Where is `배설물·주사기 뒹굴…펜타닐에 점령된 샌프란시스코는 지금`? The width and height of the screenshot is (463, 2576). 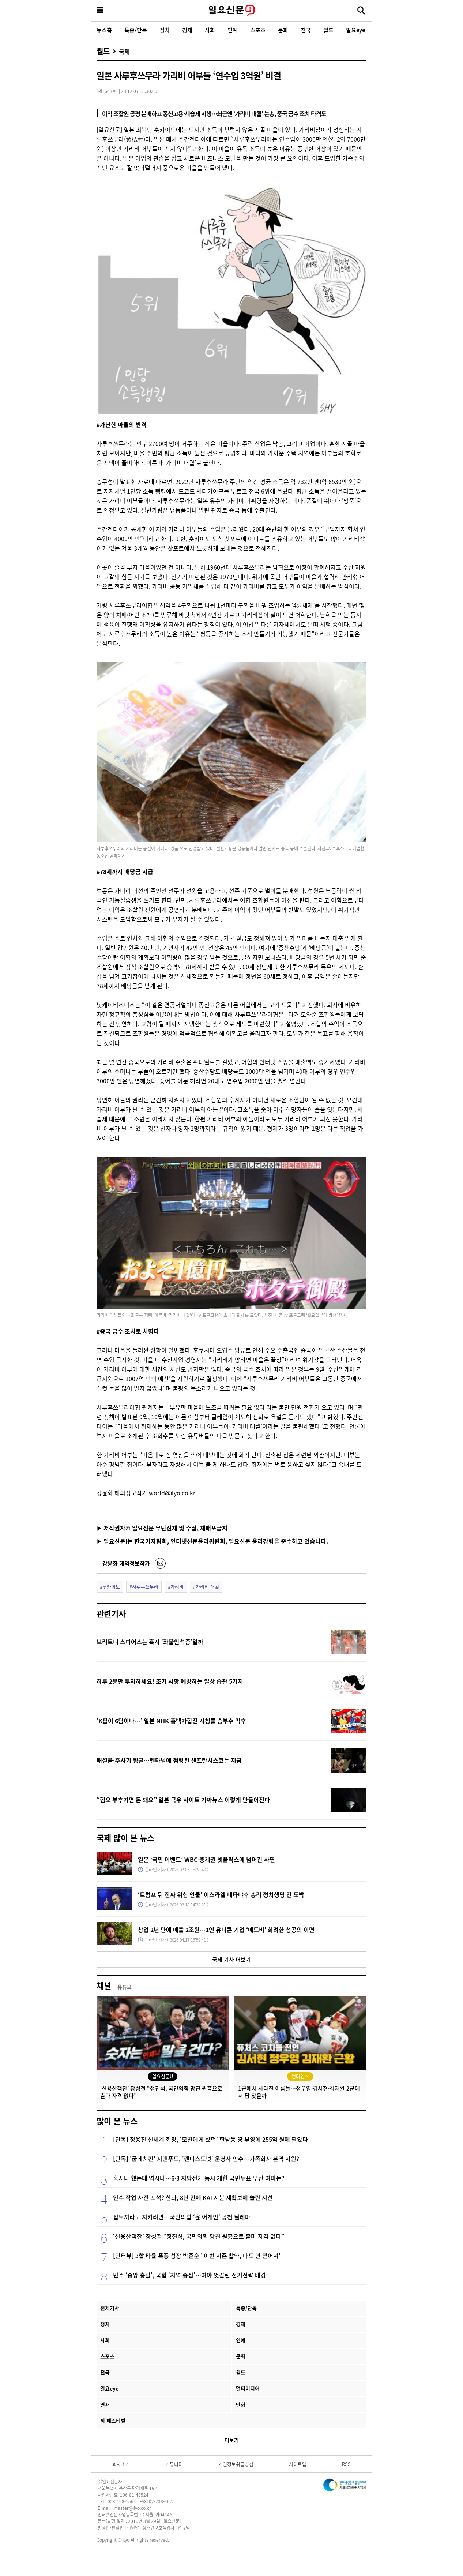
배설물·주사기 뒹굴…펜타닐에 점령된 샌프란시스코는 지금 is located at coordinates (169, 1760).